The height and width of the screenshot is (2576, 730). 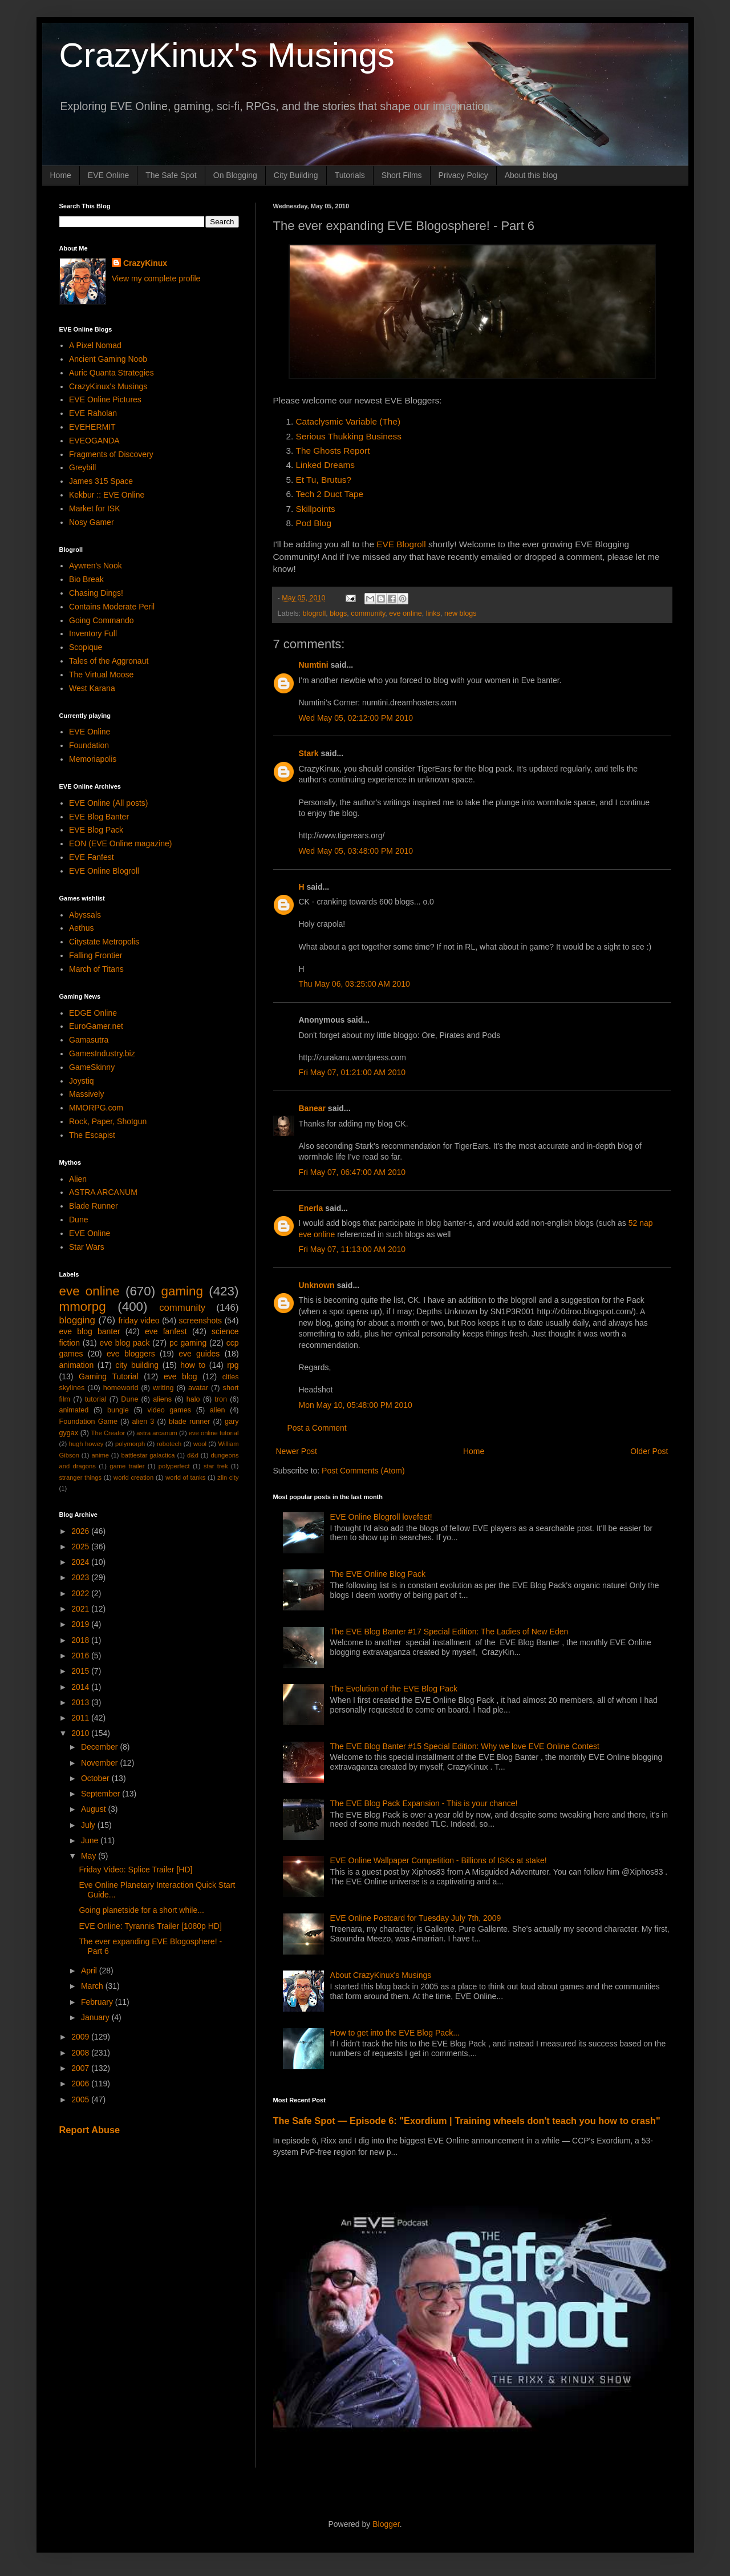 I want to click on polyperfect, so click(x=174, y=1466).